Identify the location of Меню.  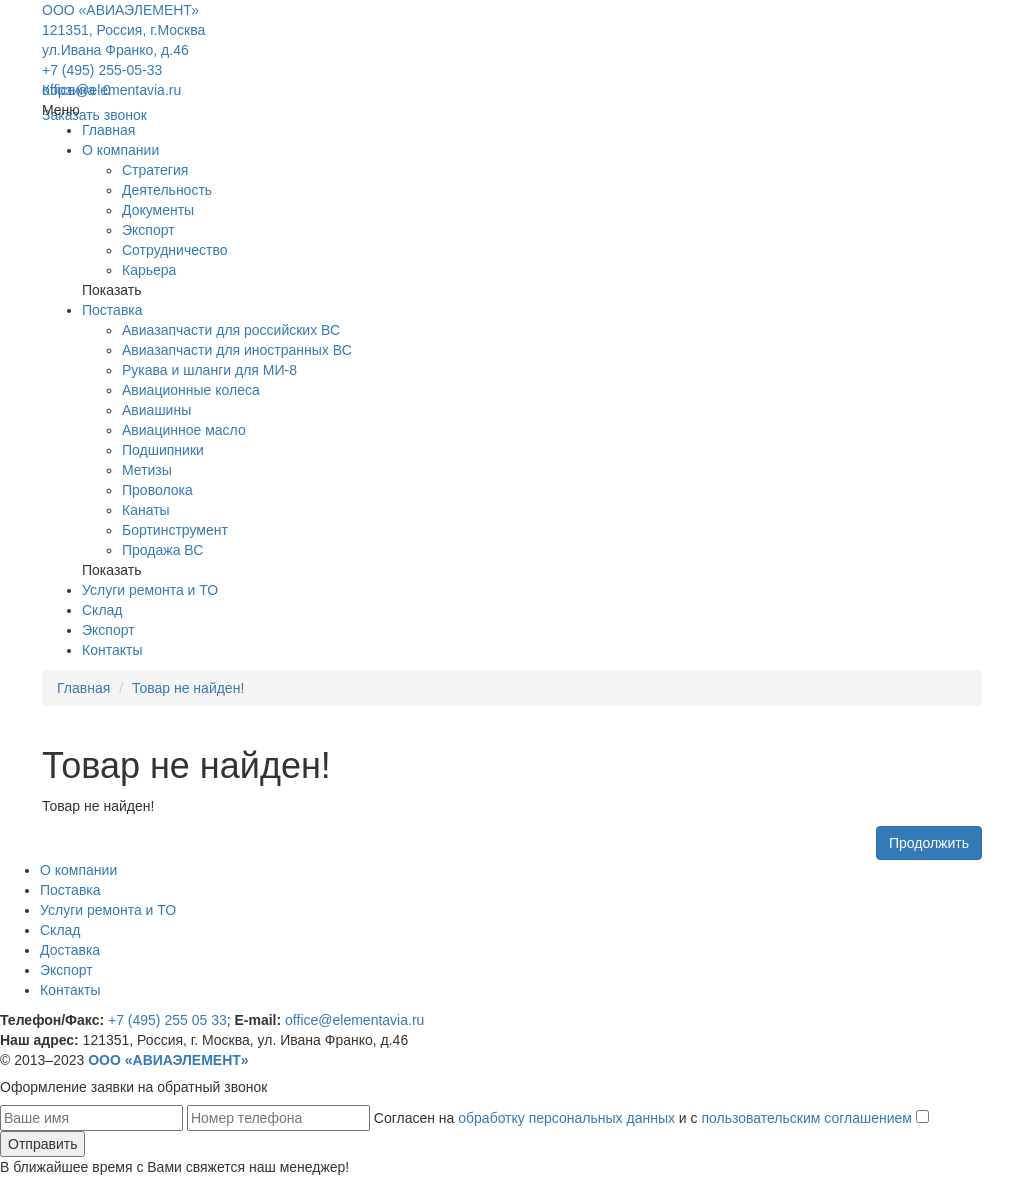
(61, 110).